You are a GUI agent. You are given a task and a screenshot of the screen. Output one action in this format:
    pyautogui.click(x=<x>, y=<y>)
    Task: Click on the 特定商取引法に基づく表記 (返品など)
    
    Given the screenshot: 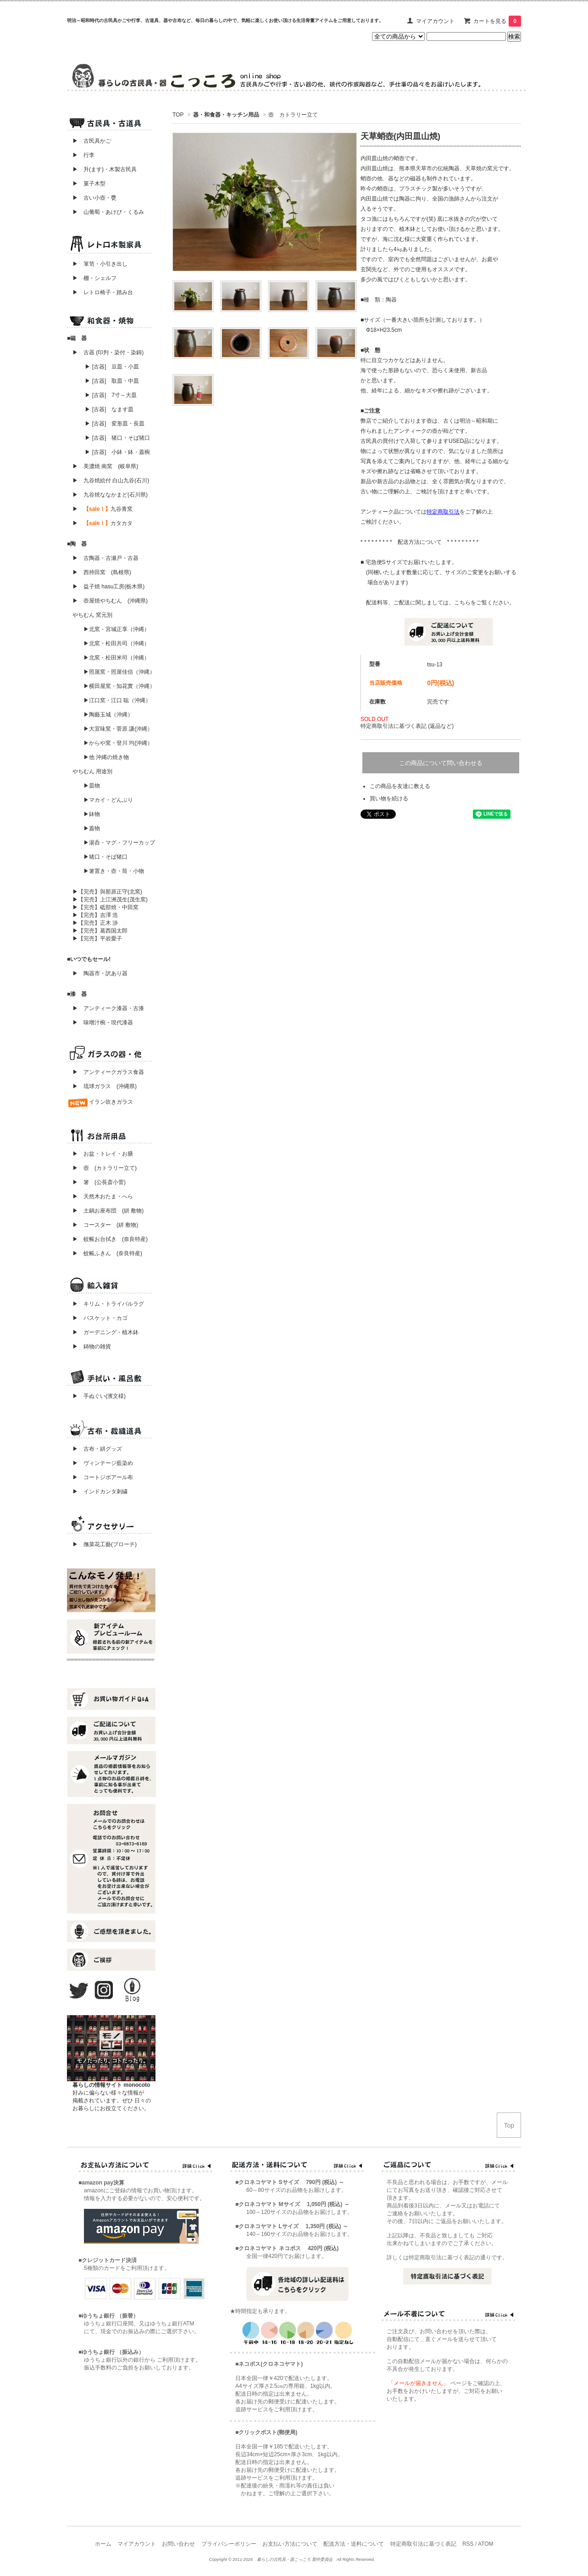 What is the action you would take?
    pyautogui.click(x=407, y=726)
    